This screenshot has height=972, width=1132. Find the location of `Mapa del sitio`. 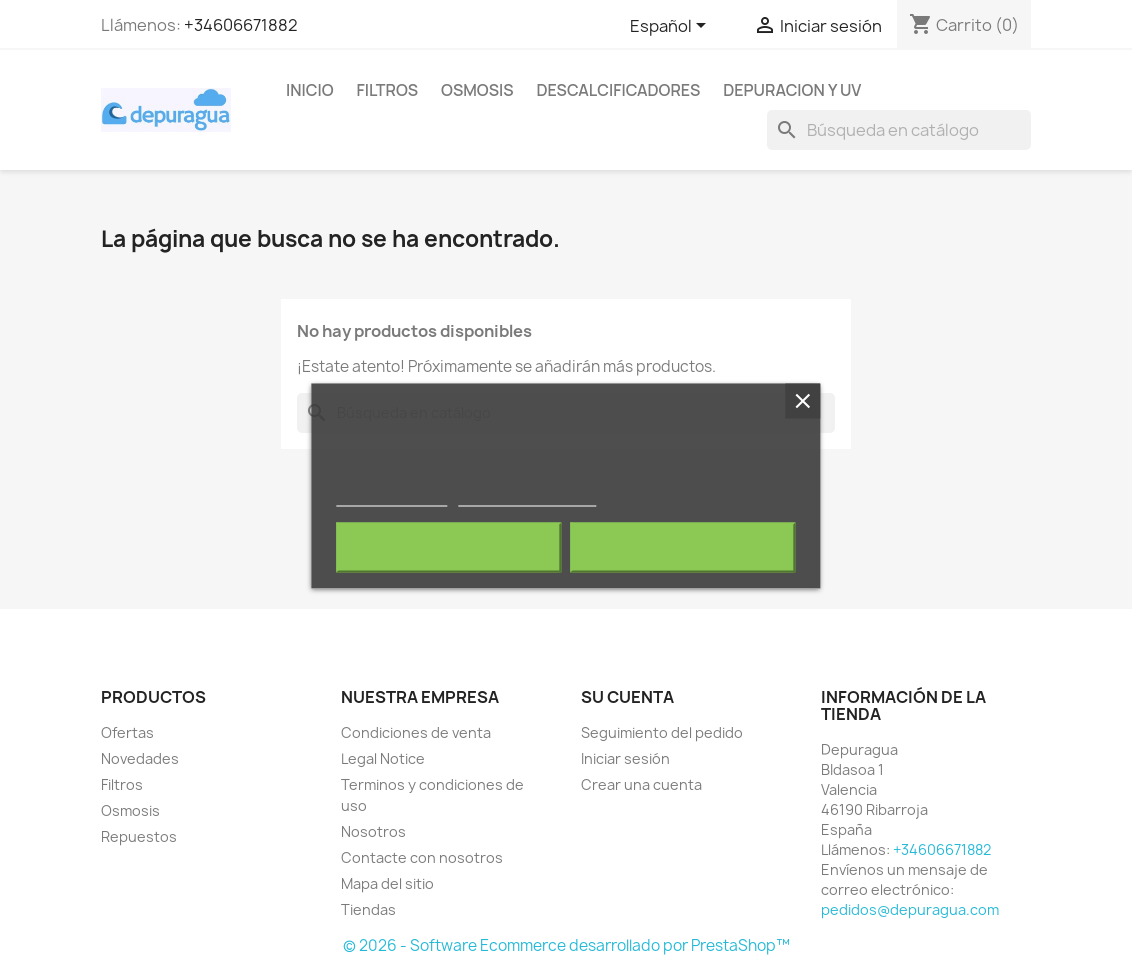

Mapa del sitio is located at coordinates (387, 883).